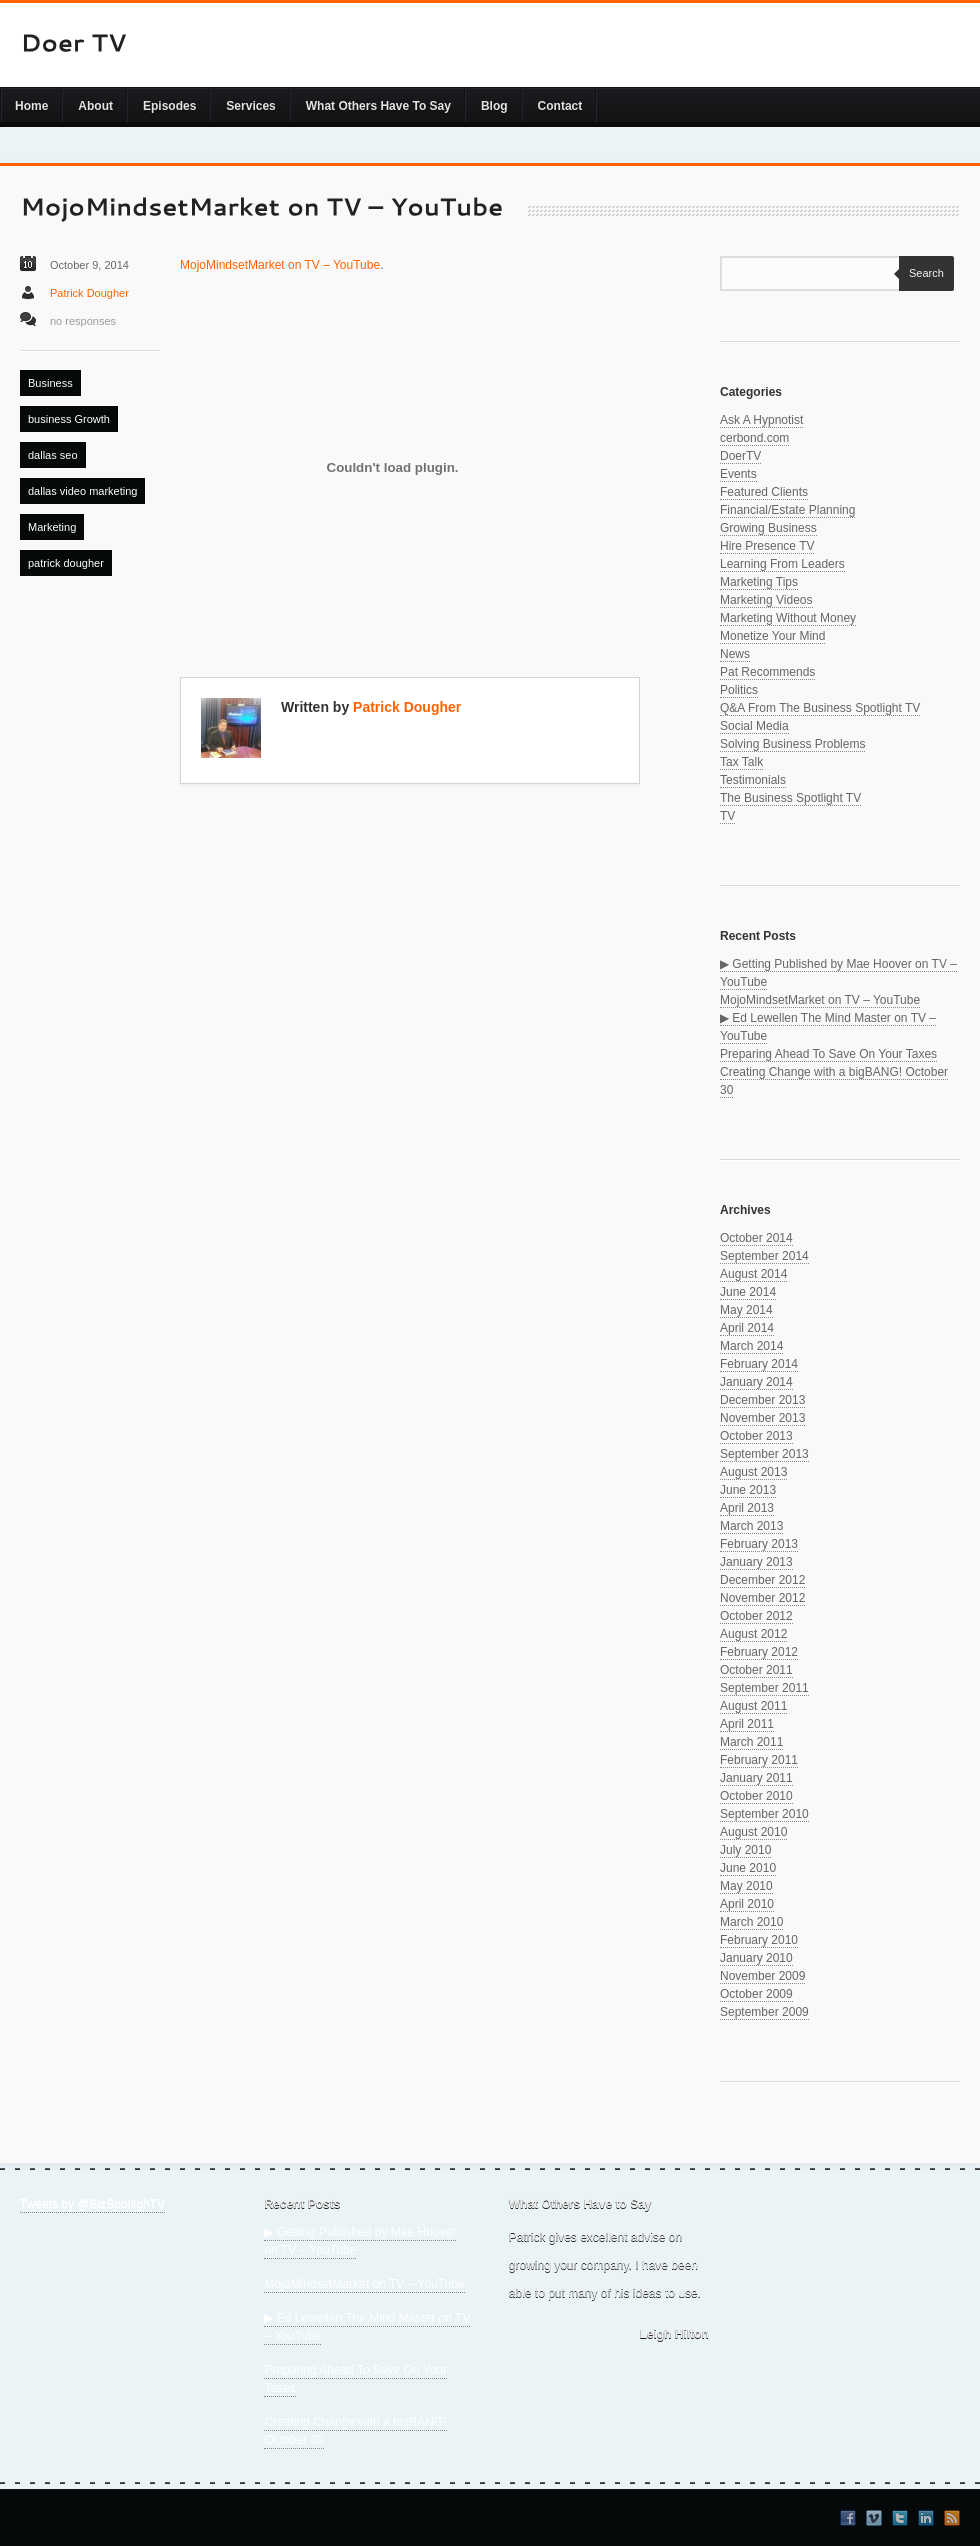 This screenshot has height=2546, width=980. What do you see at coordinates (748, 1490) in the screenshot?
I see `June 2013` at bounding box center [748, 1490].